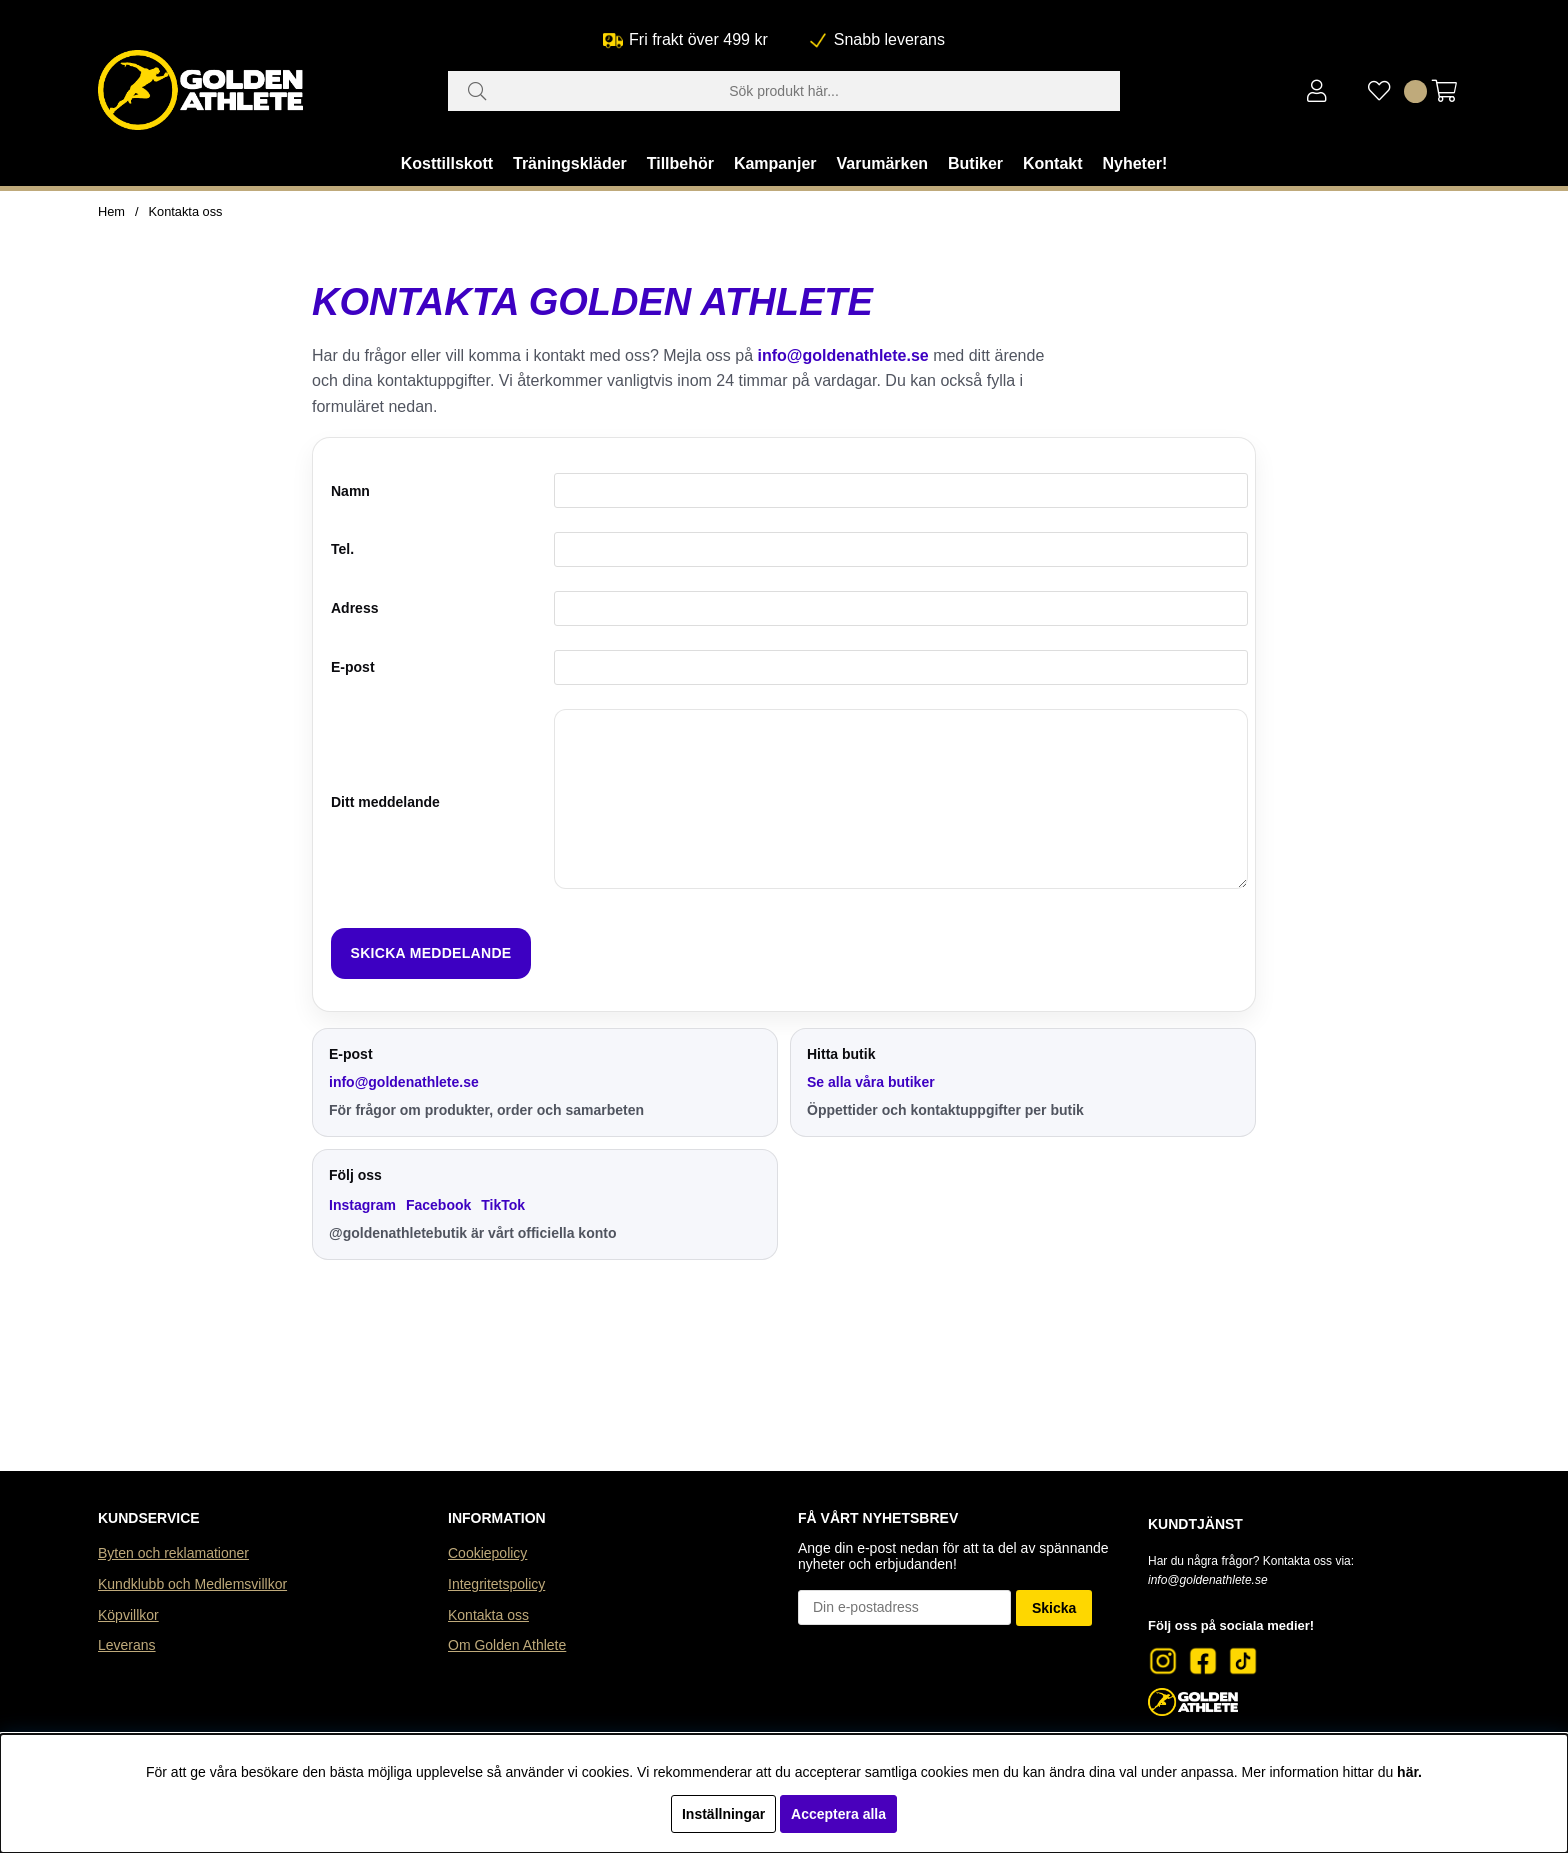  What do you see at coordinates (503, 1205) in the screenshot?
I see `TikTok` at bounding box center [503, 1205].